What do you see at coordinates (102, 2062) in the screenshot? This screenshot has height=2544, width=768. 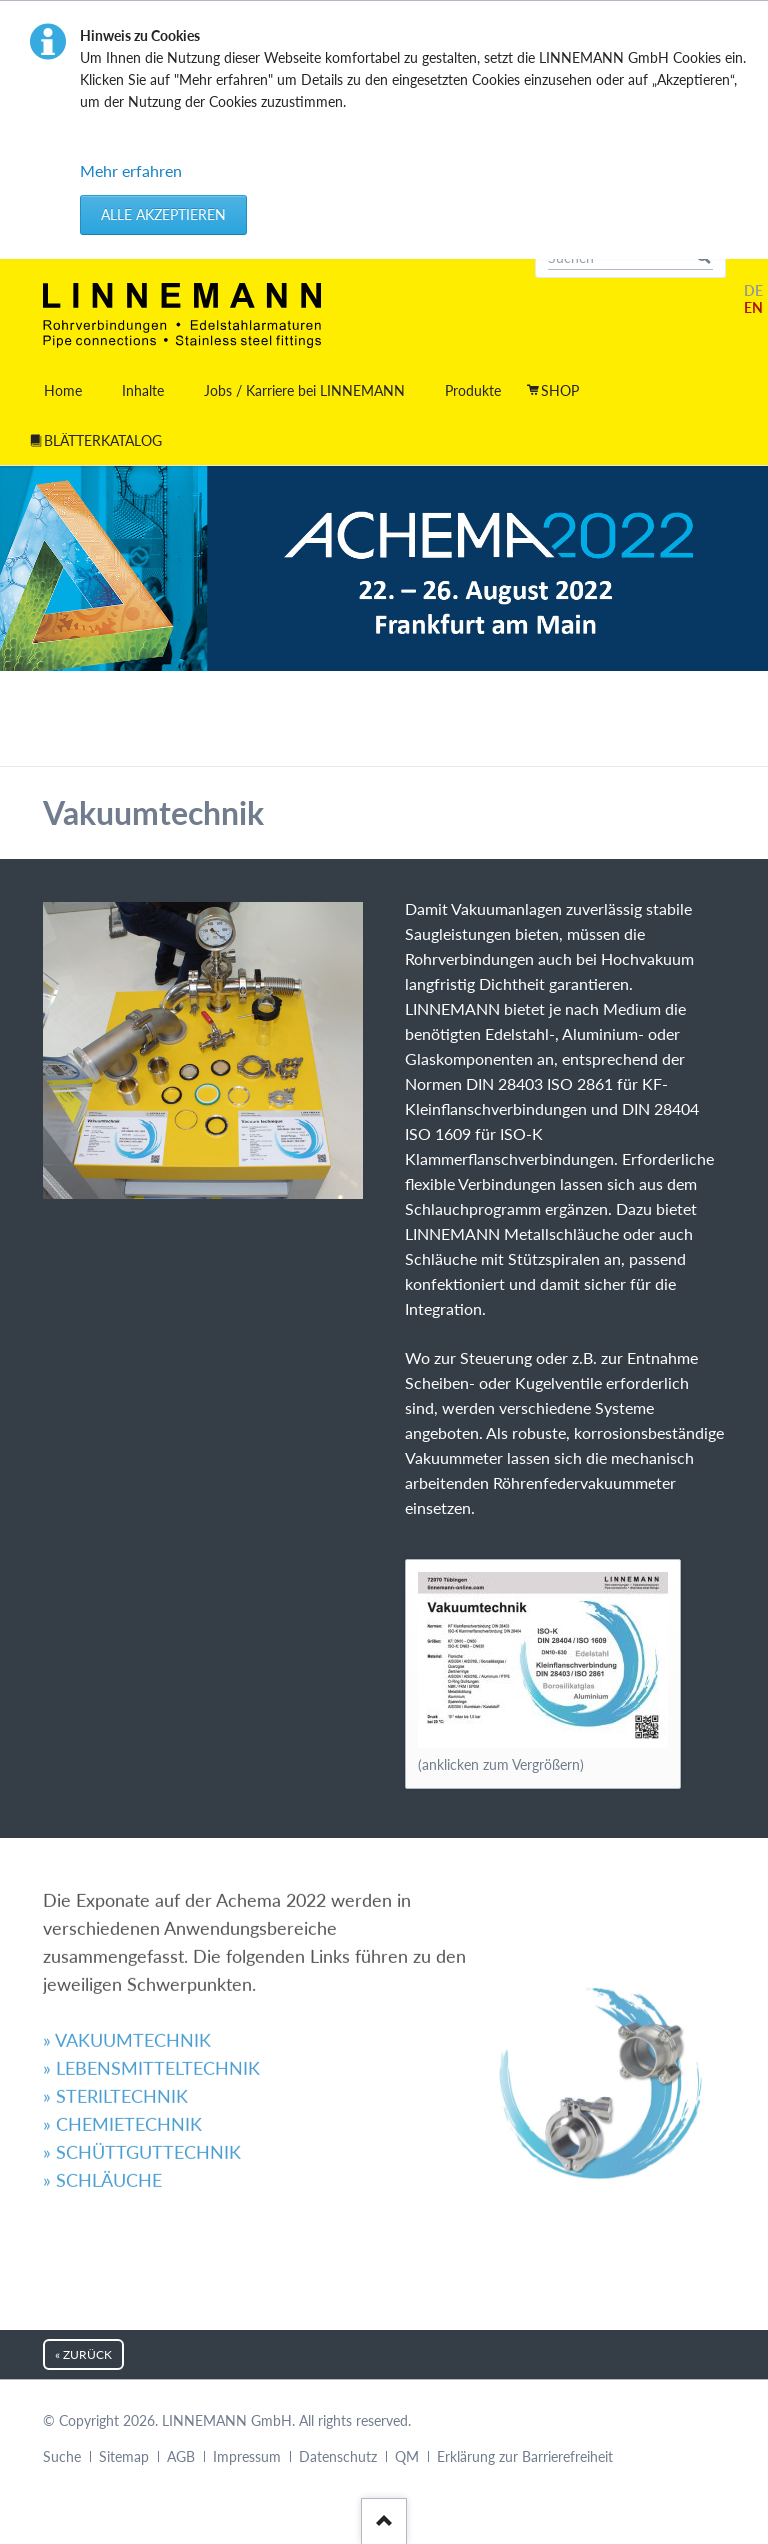 I see `» SCHLÄUCHE` at bounding box center [102, 2062].